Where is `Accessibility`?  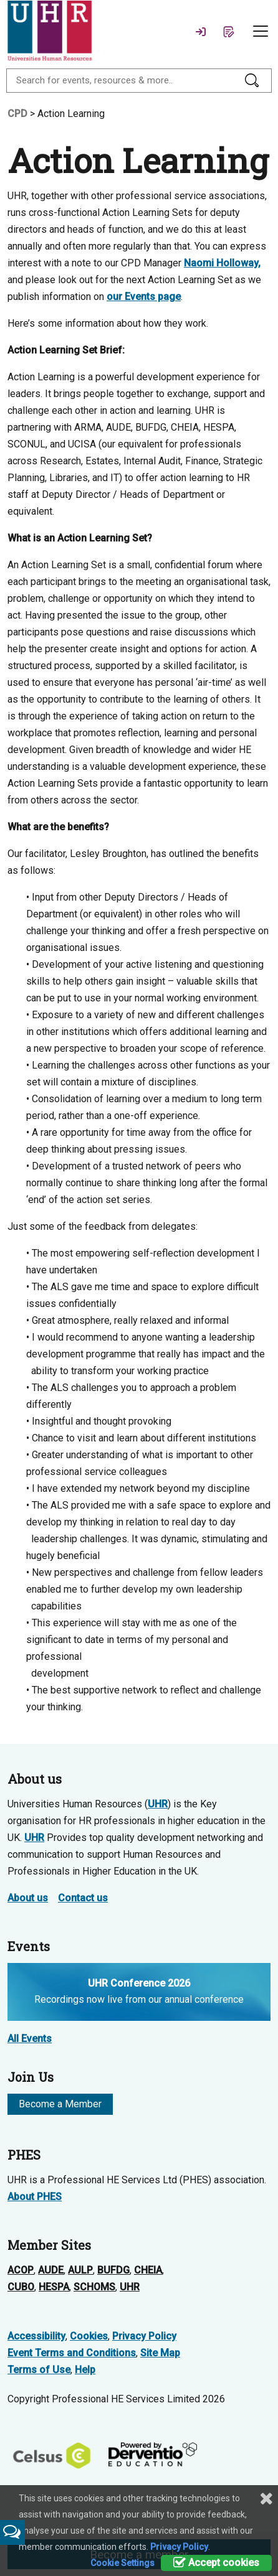
Accessibility is located at coordinates (36, 2336).